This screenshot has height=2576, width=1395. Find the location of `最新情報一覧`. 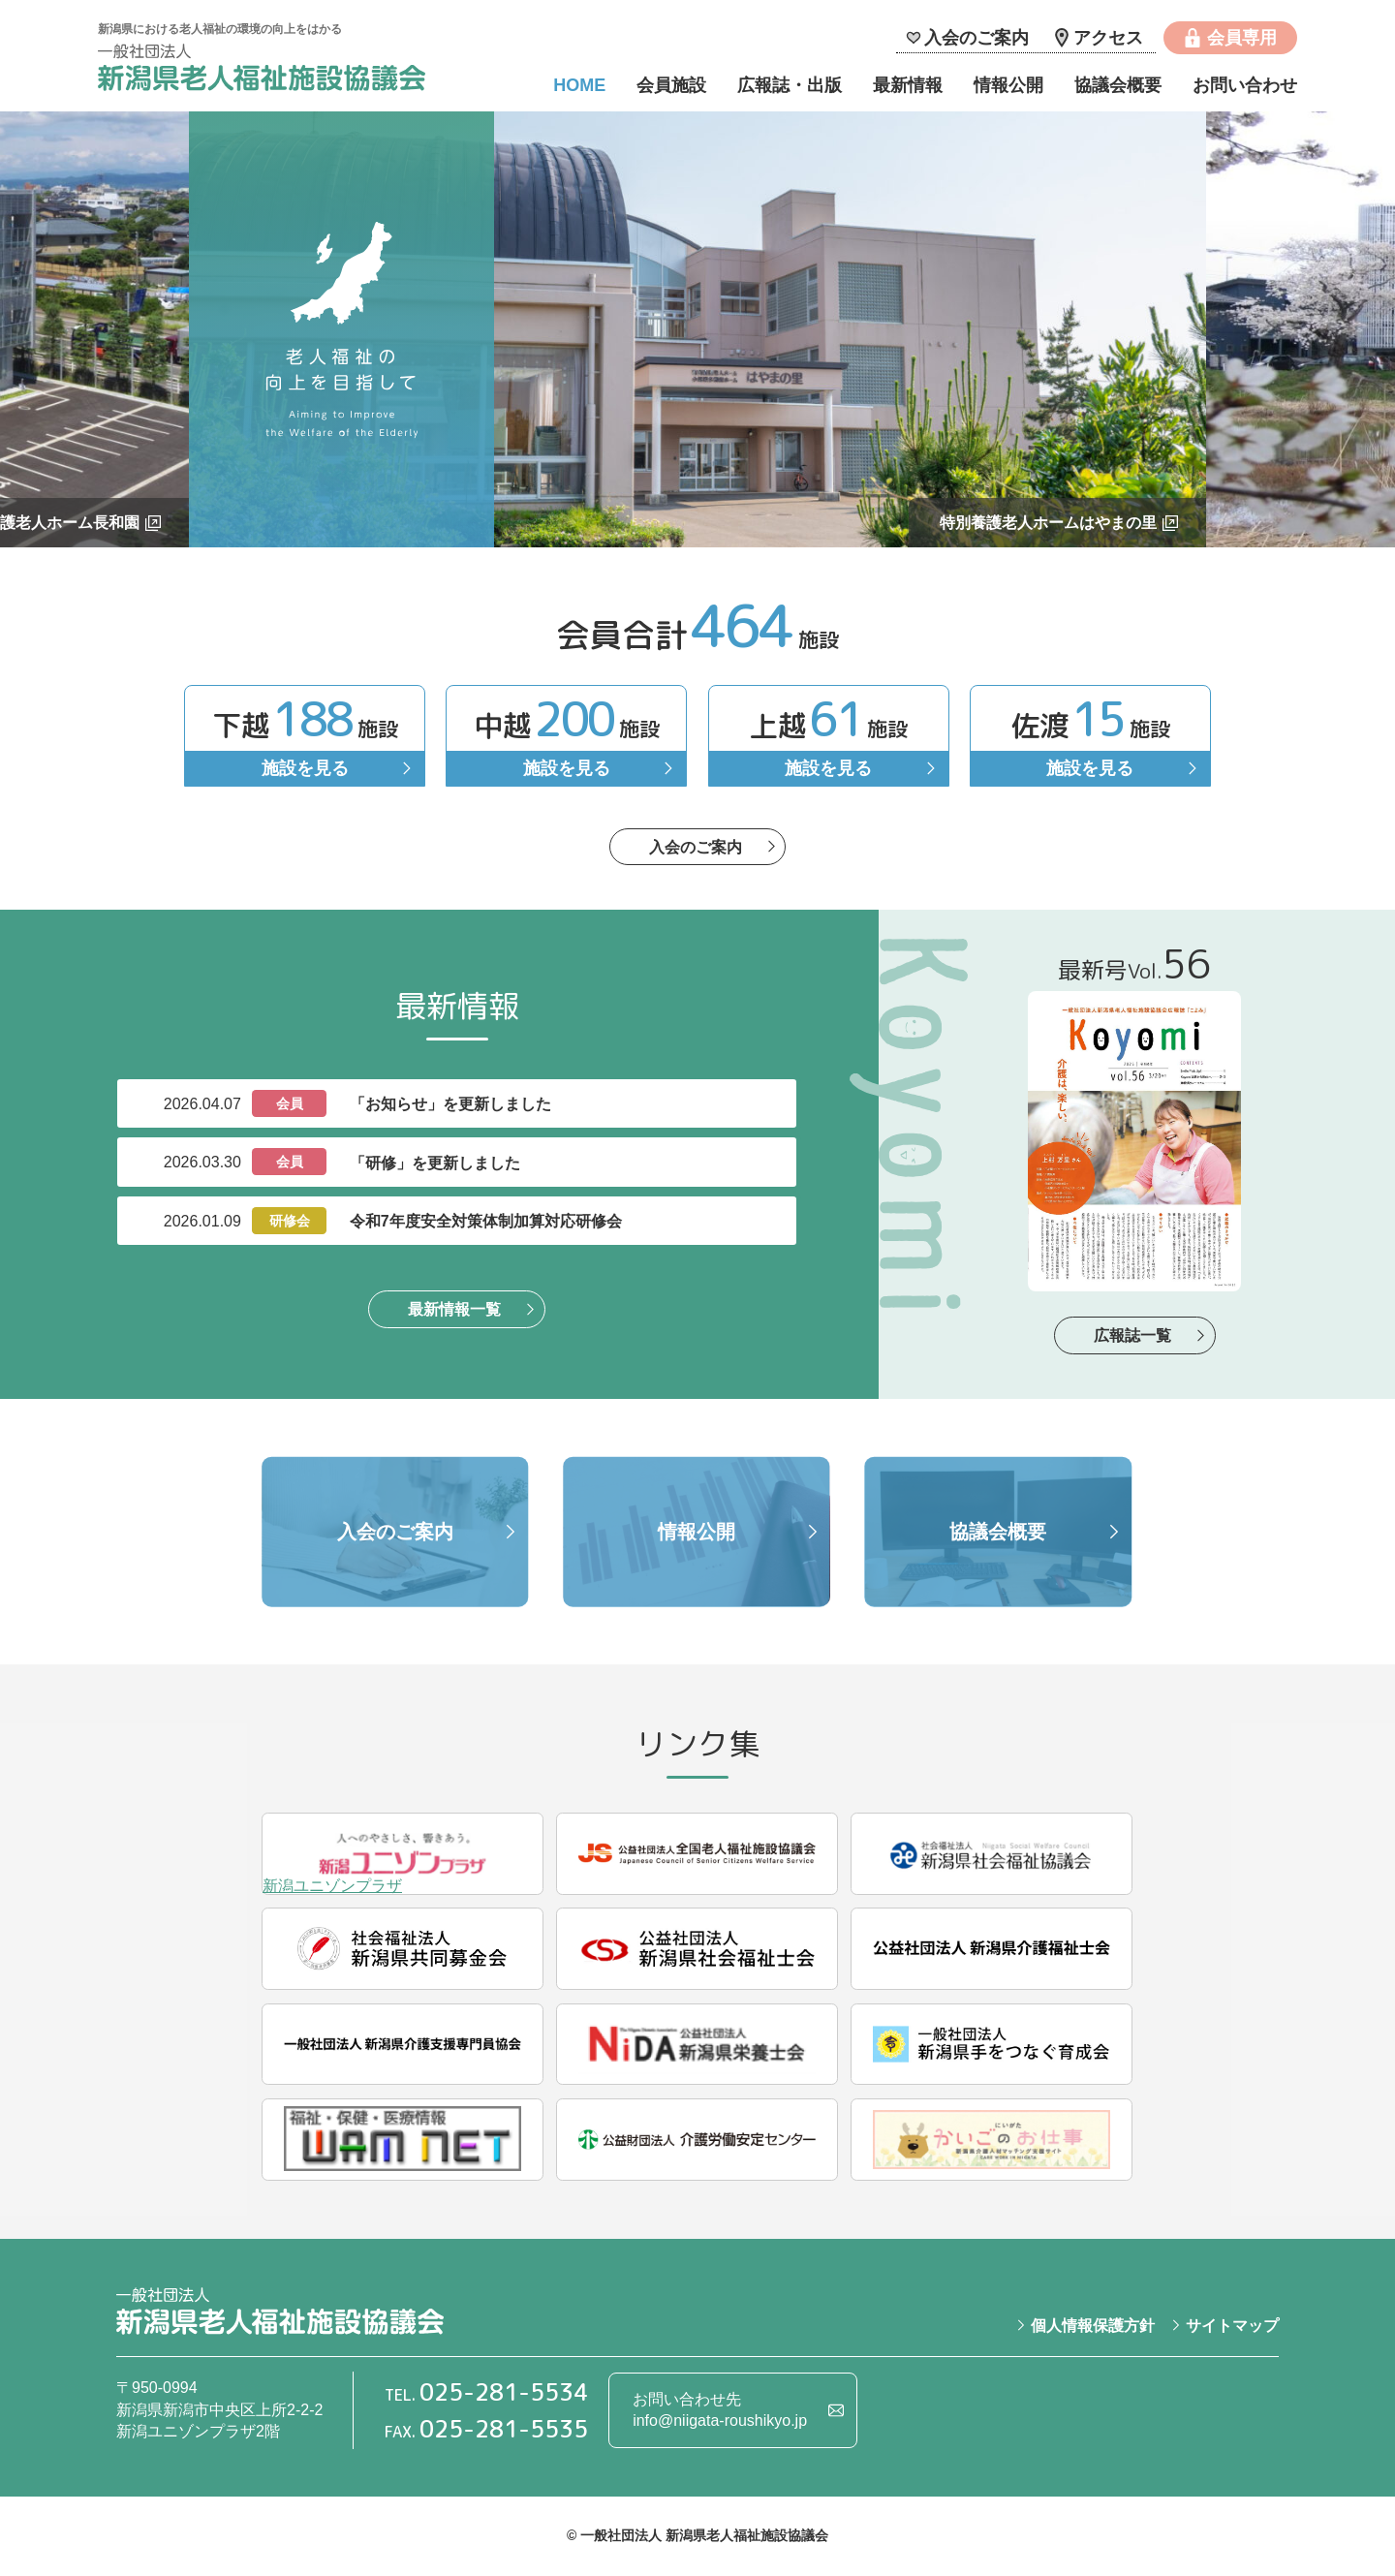

最新情報一覧 is located at coordinates (454, 1309).